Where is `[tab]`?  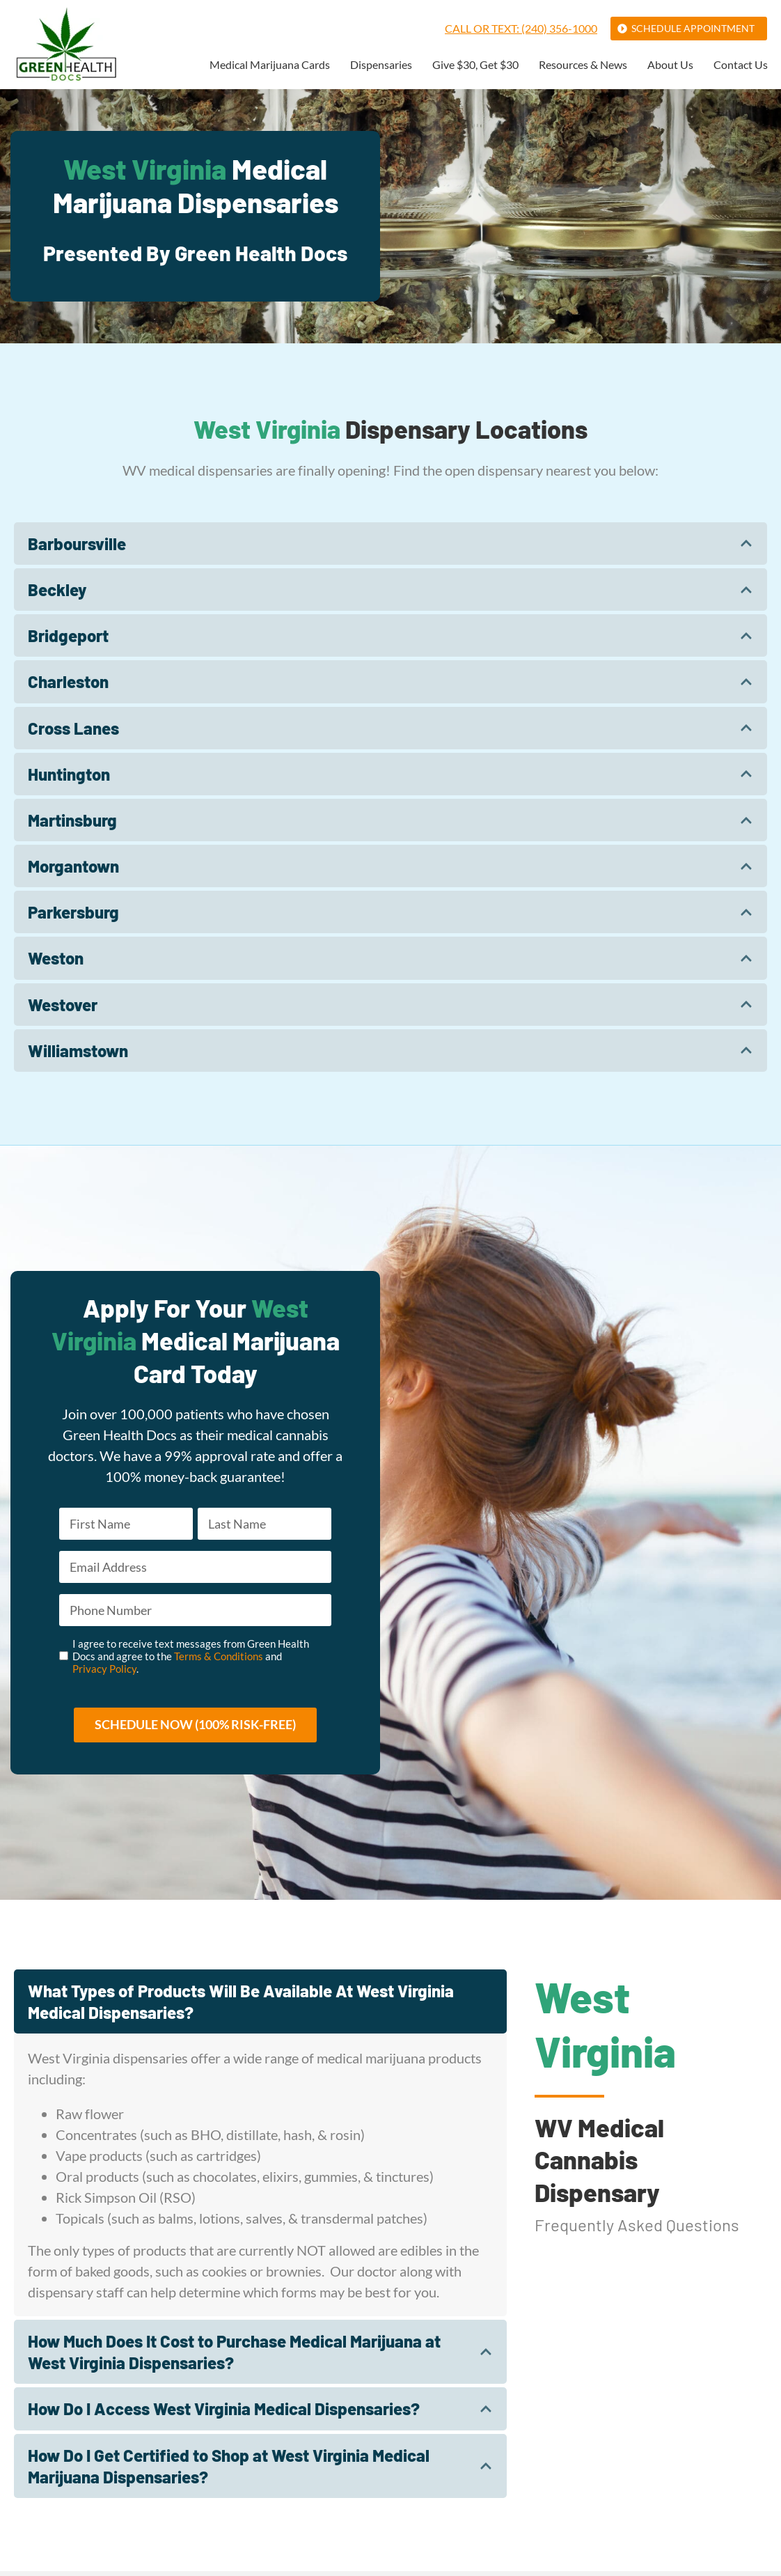
[tab] is located at coordinates (390, 543).